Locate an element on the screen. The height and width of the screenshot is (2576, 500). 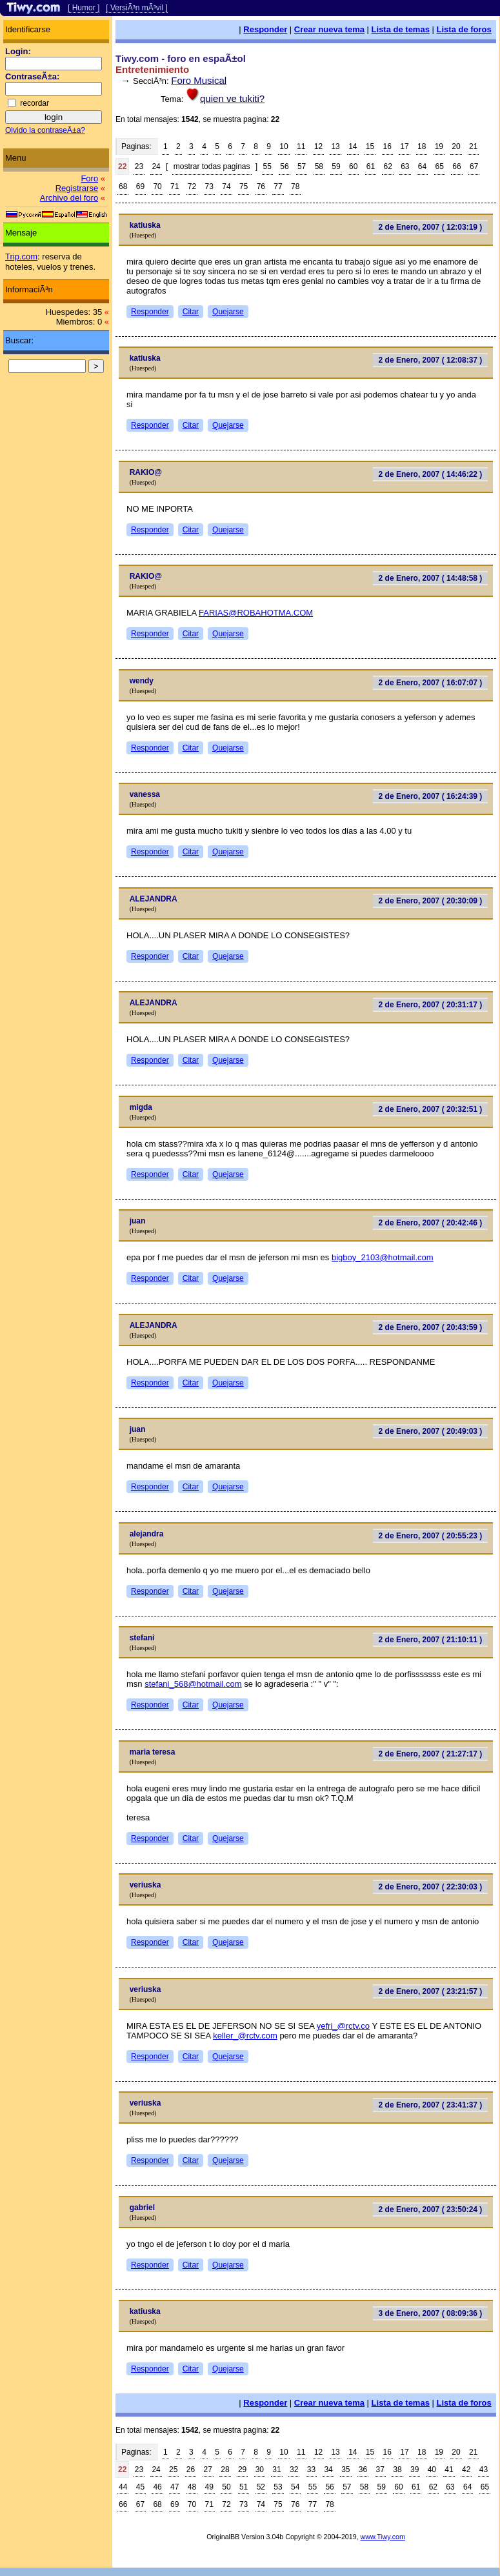
2 de Enero, 2007 ( 23:50:24 ) is located at coordinates (431, 2209).